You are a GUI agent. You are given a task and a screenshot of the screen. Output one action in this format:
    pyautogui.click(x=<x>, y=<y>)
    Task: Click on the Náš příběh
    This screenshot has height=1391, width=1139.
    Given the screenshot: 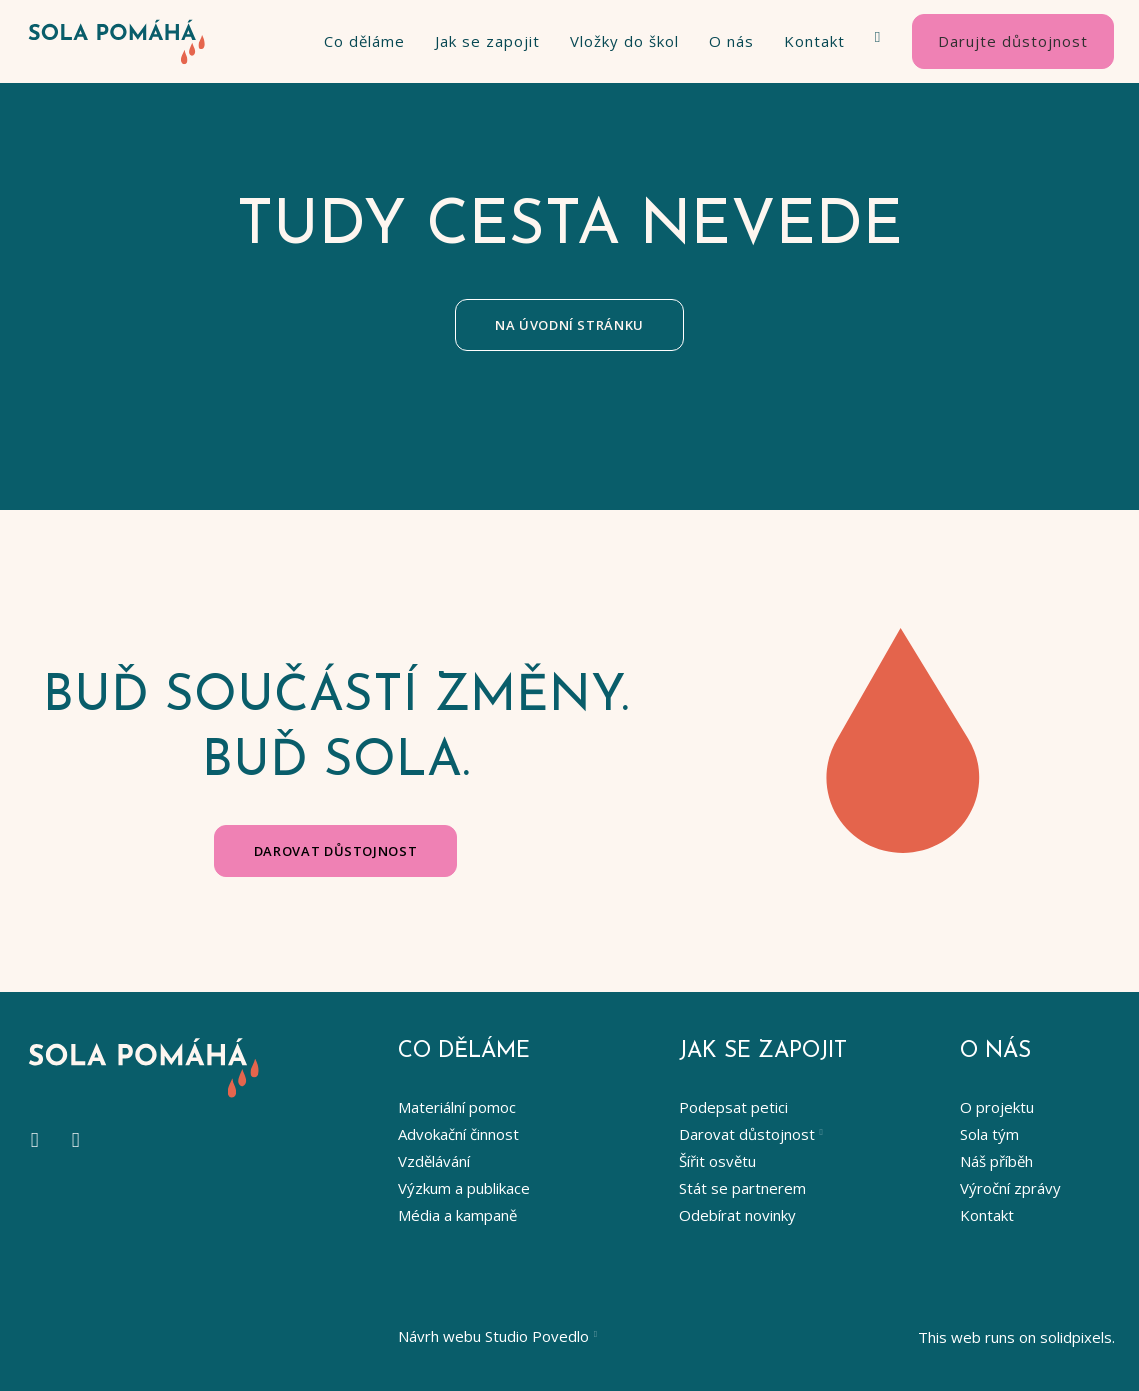 What is the action you would take?
    pyautogui.click(x=996, y=1161)
    